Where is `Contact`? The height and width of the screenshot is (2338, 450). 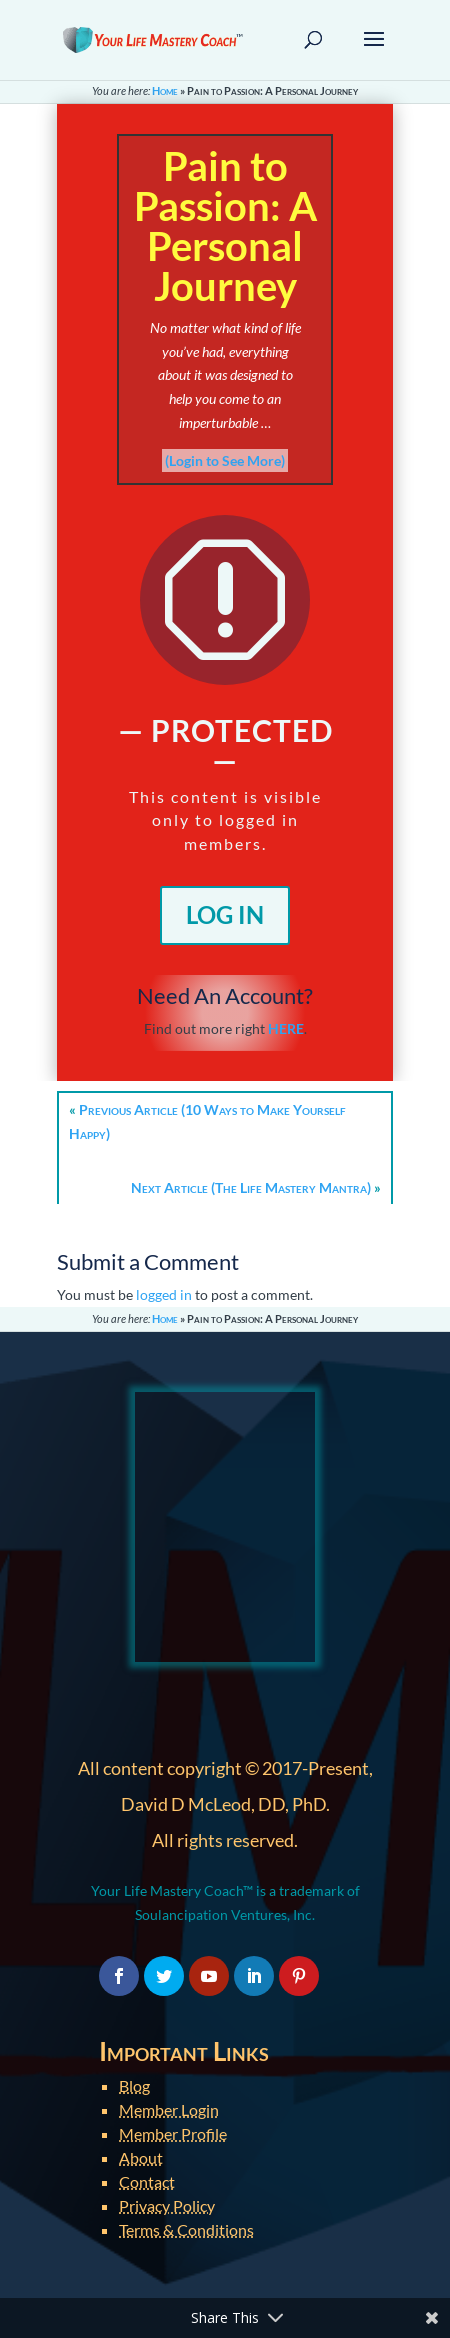
Contact is located at coordinates (147, 2181).